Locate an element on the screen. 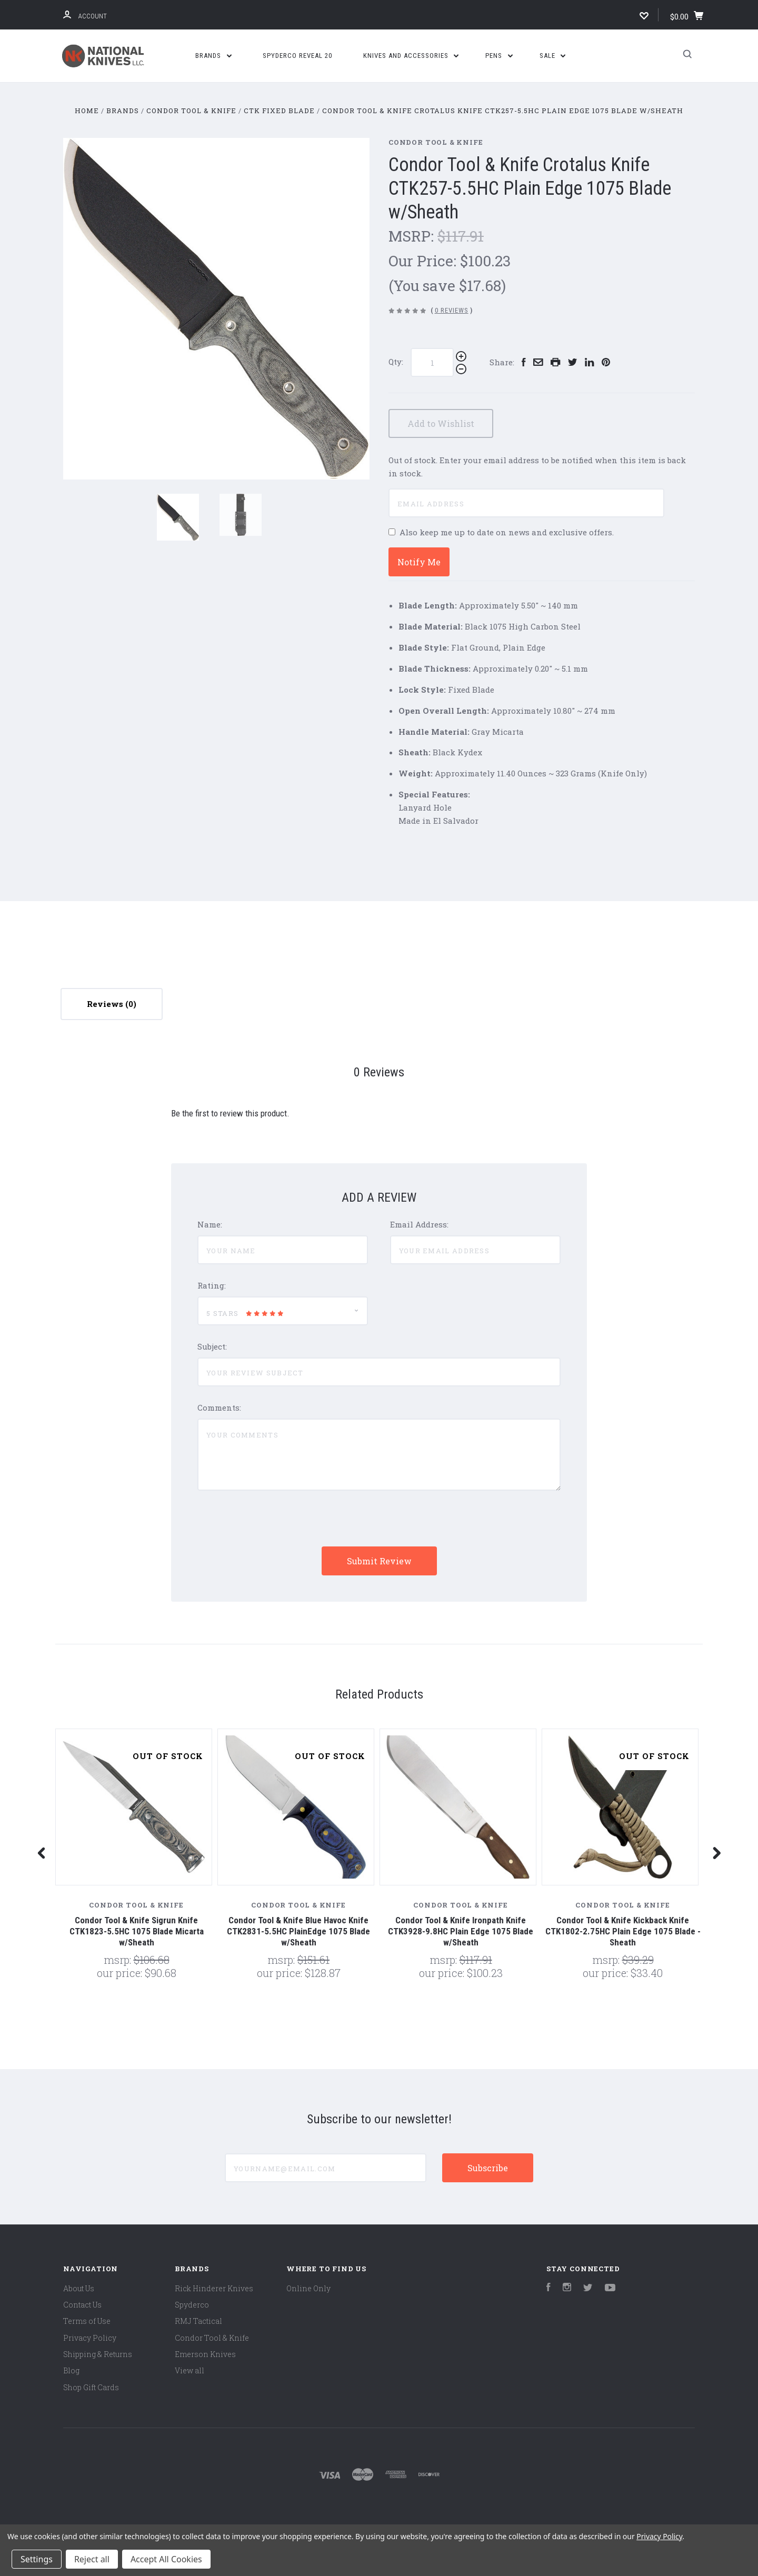 Image resolution: width=758 pixels, height=2576 pixels. Spyderco is located at coordinates (192, 2305).